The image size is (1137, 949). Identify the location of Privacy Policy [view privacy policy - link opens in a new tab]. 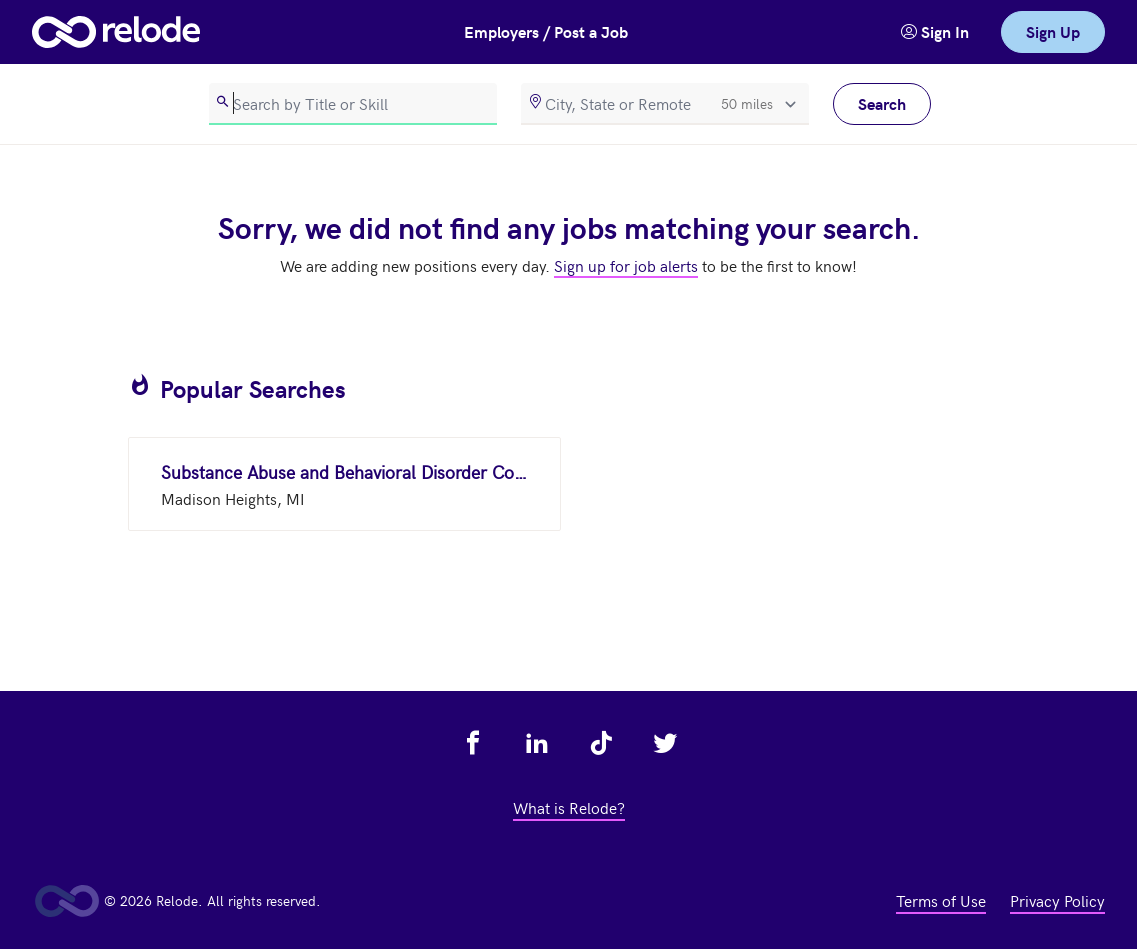
(1057, 900).